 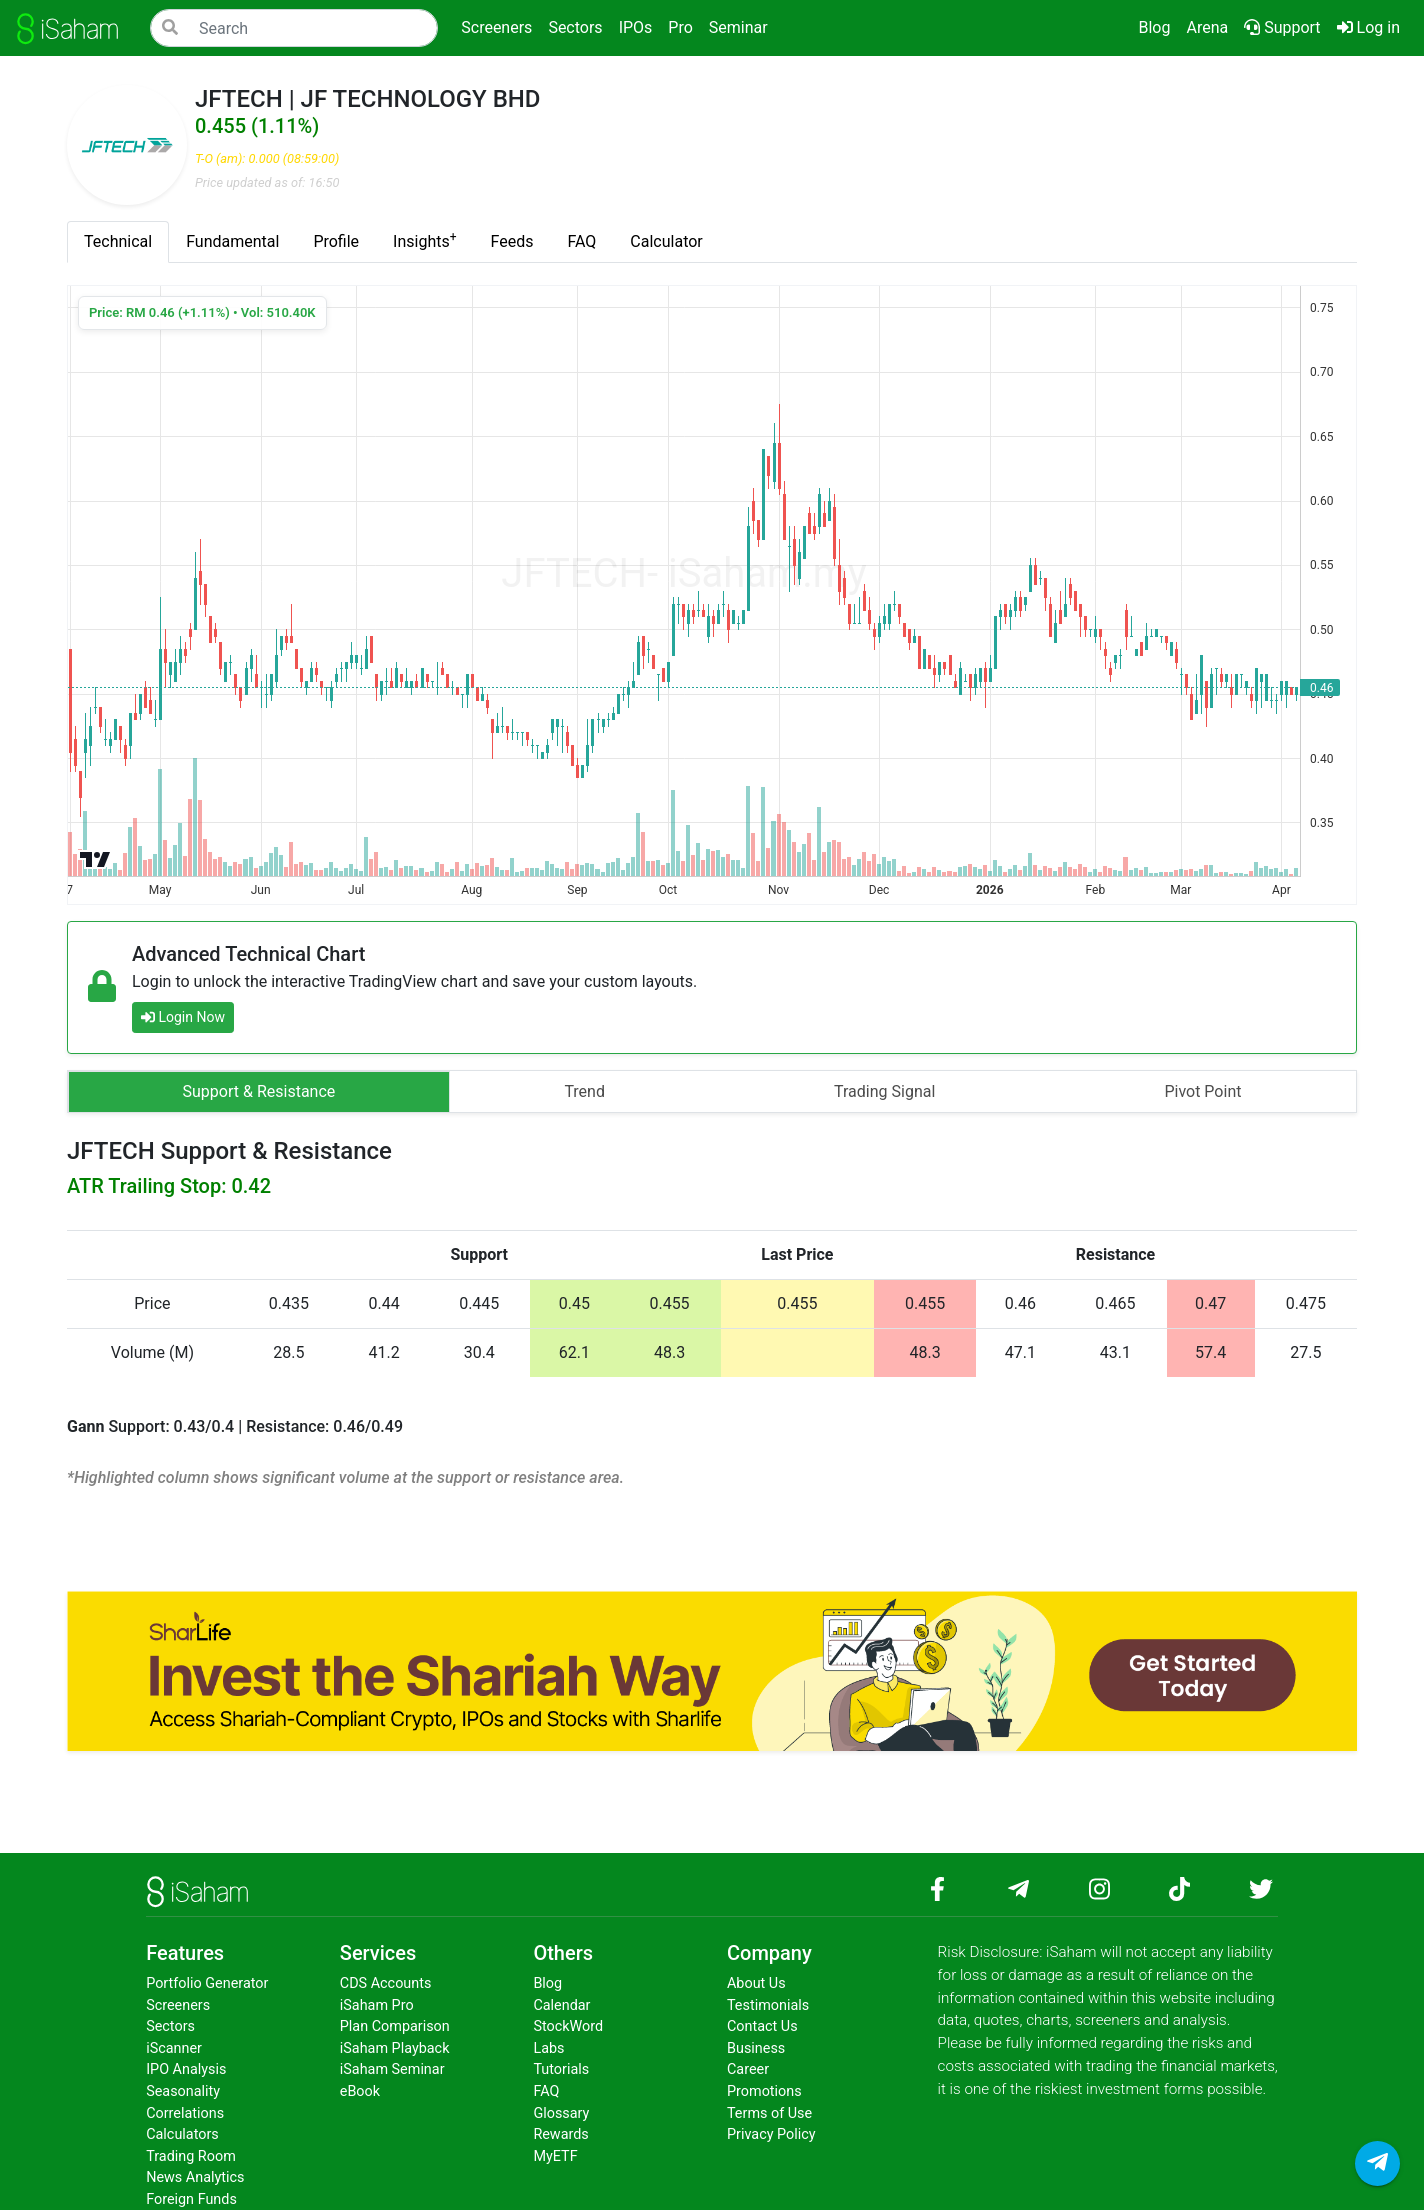 I want to click on Login Now, so click(x=183, y=1017).